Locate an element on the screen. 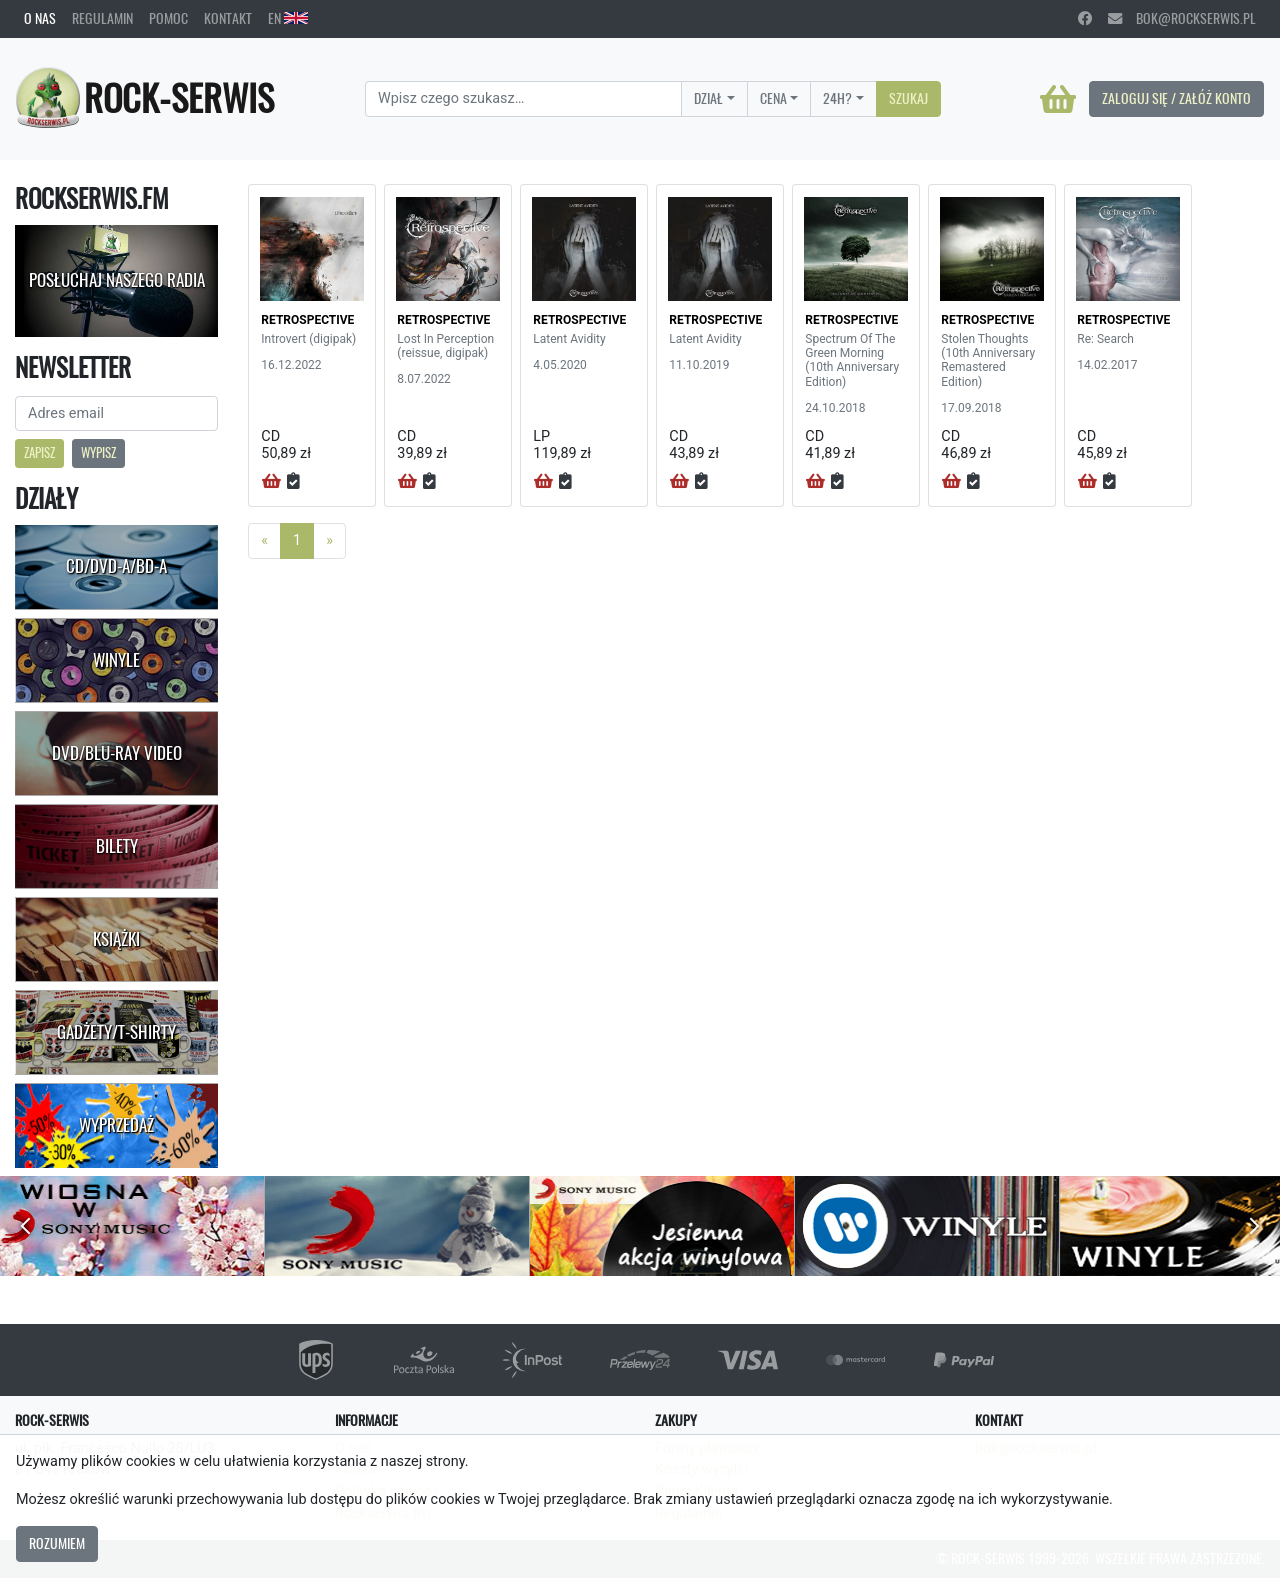  Szukaj is located at coordinates (908, 98).